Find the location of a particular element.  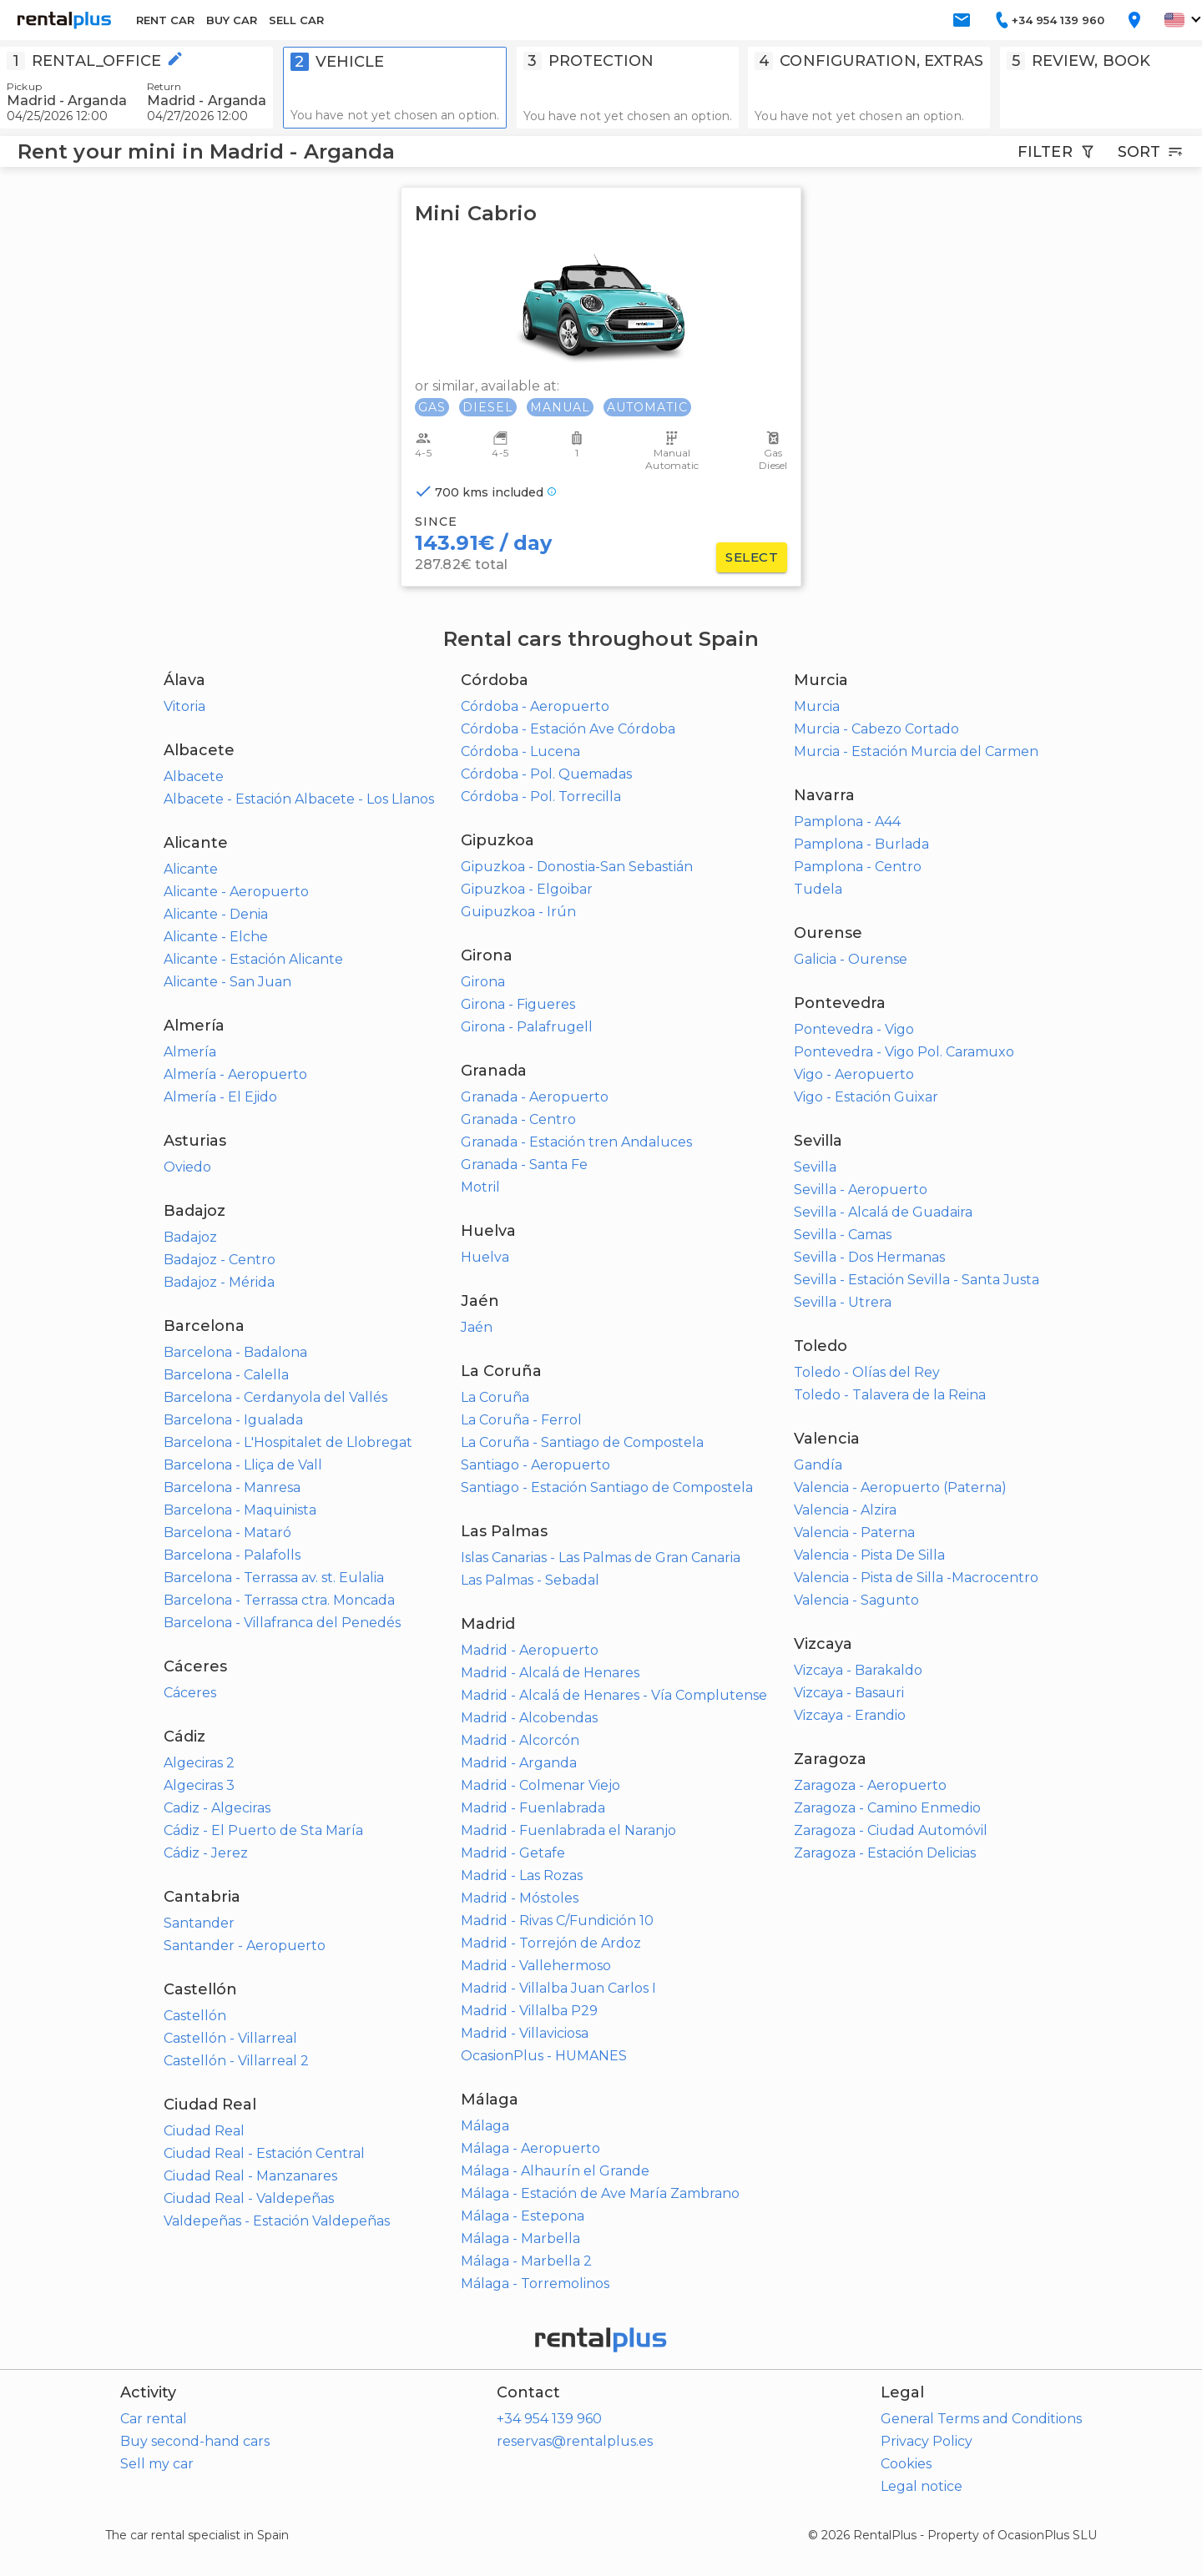

BUY CAR is located at coordinates (231, 20).